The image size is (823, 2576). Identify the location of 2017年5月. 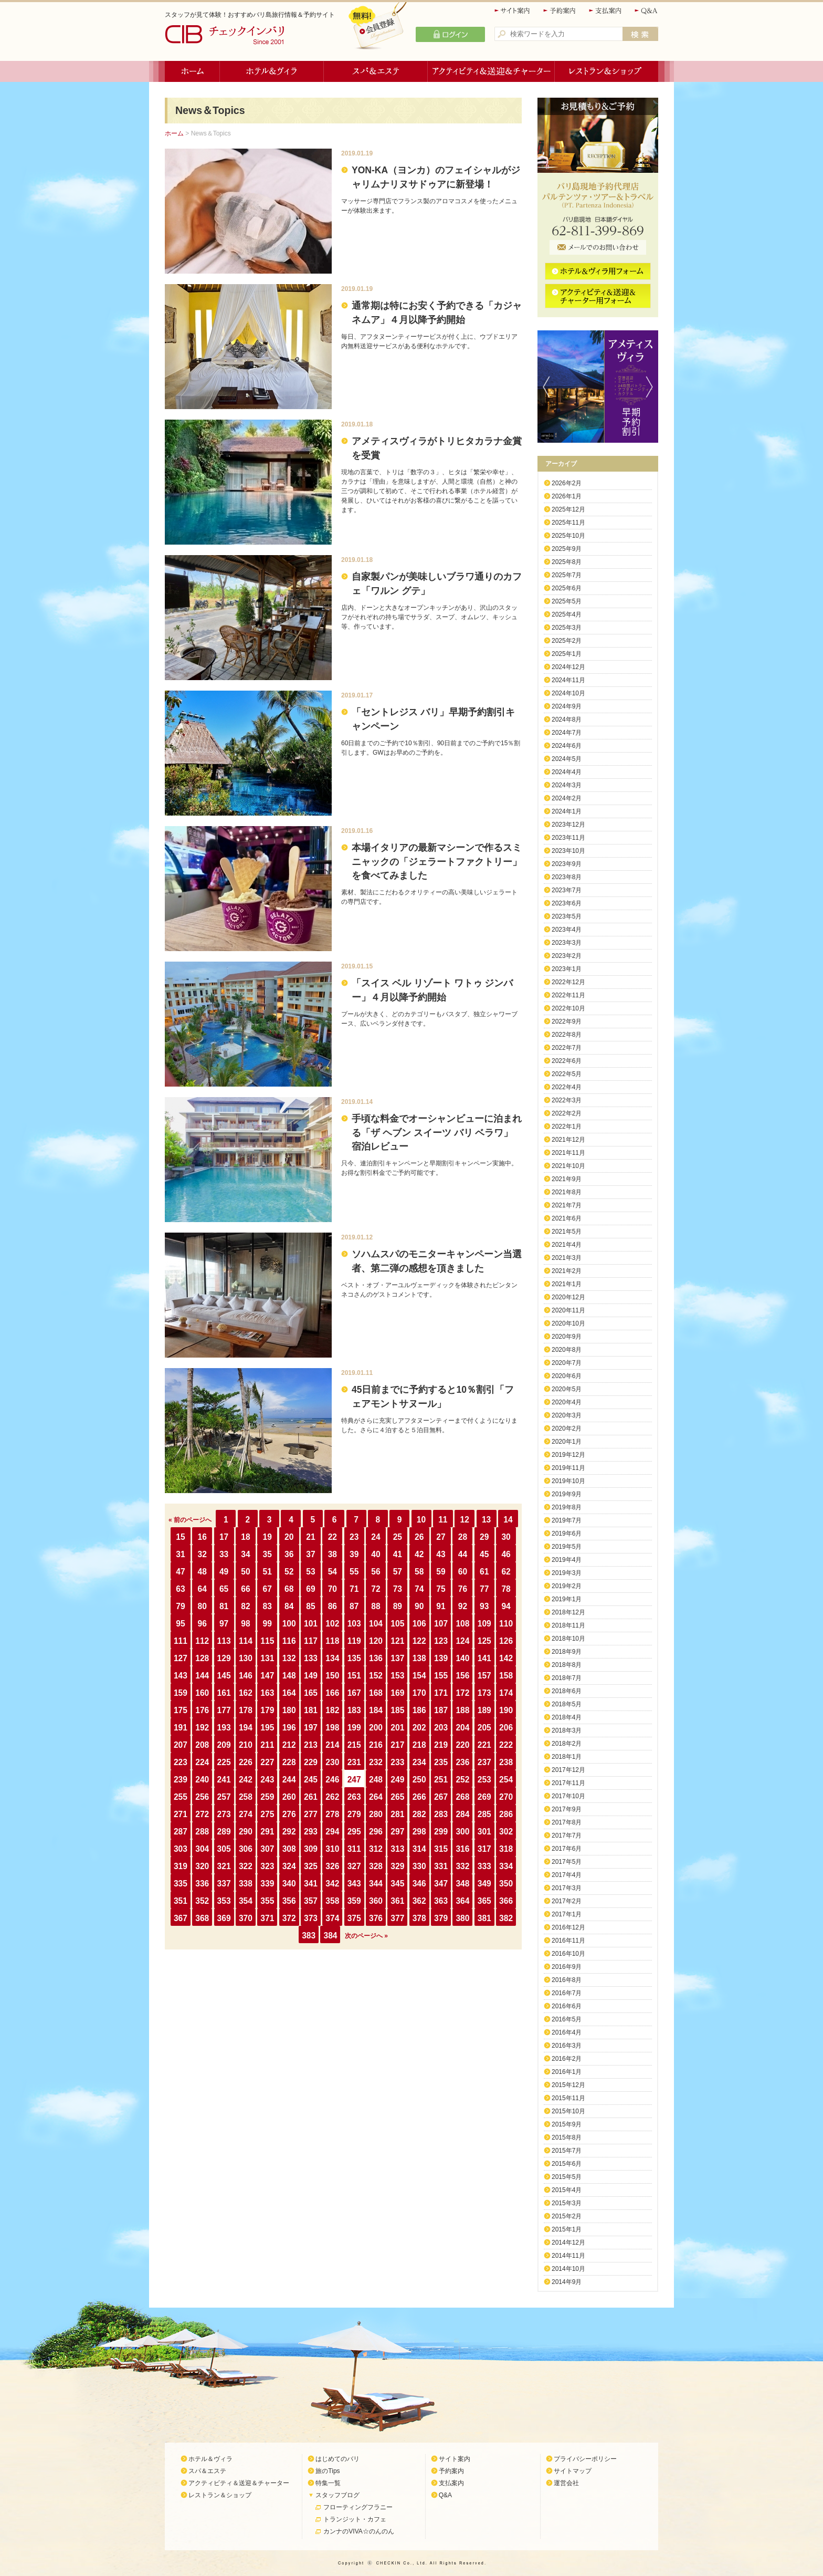
(567, 1861).